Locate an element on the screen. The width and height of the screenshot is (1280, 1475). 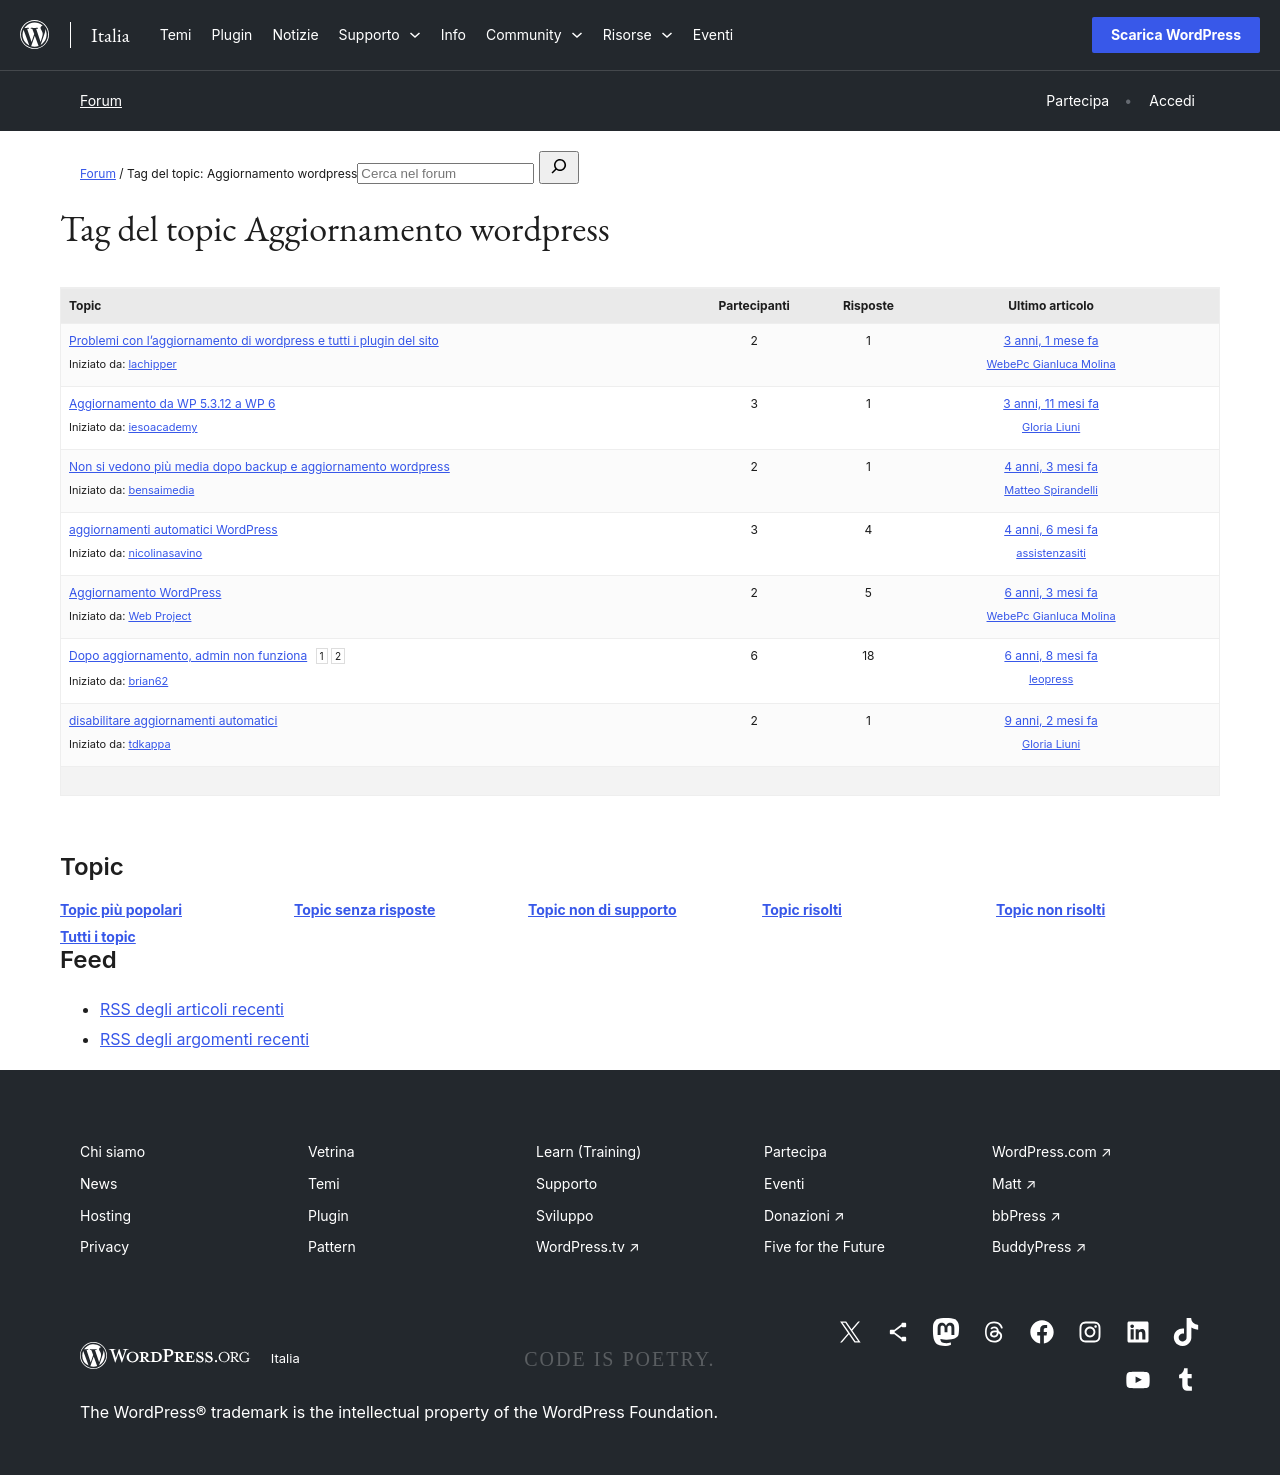
Aggiornamento WordPress is located at coordinates (145, 592).